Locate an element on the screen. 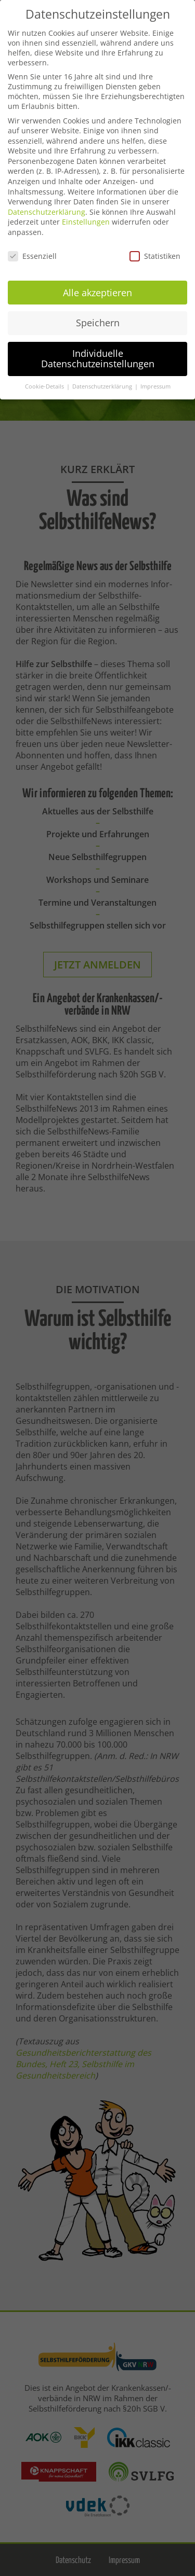  Statistiken is located at coordinates (154, 253).